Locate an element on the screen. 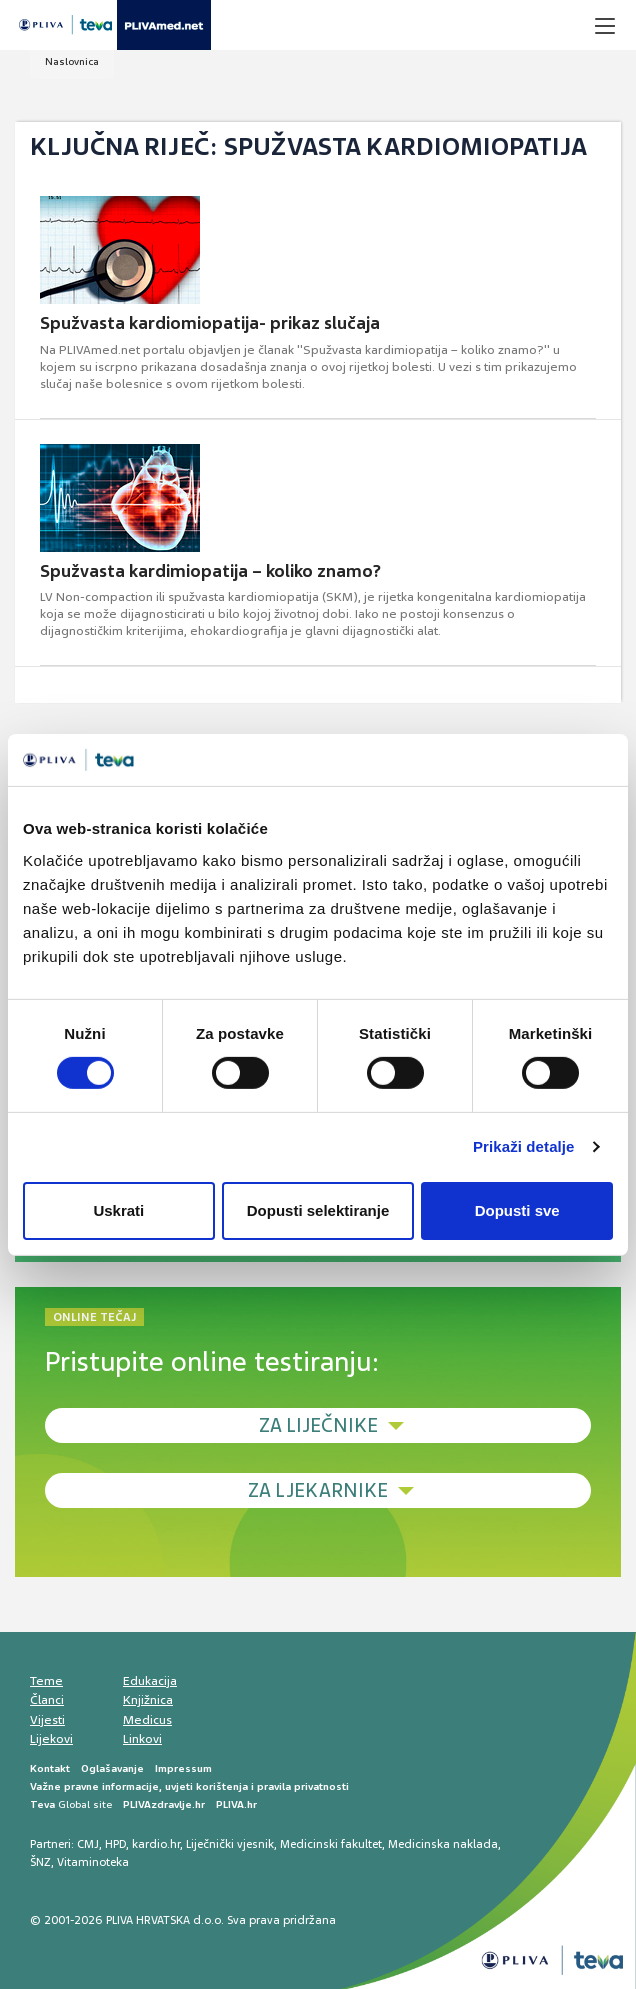 This screenshot has width=636, height=1989. PLIVAzdravlje.hr is located at coordinates (164, 1804).